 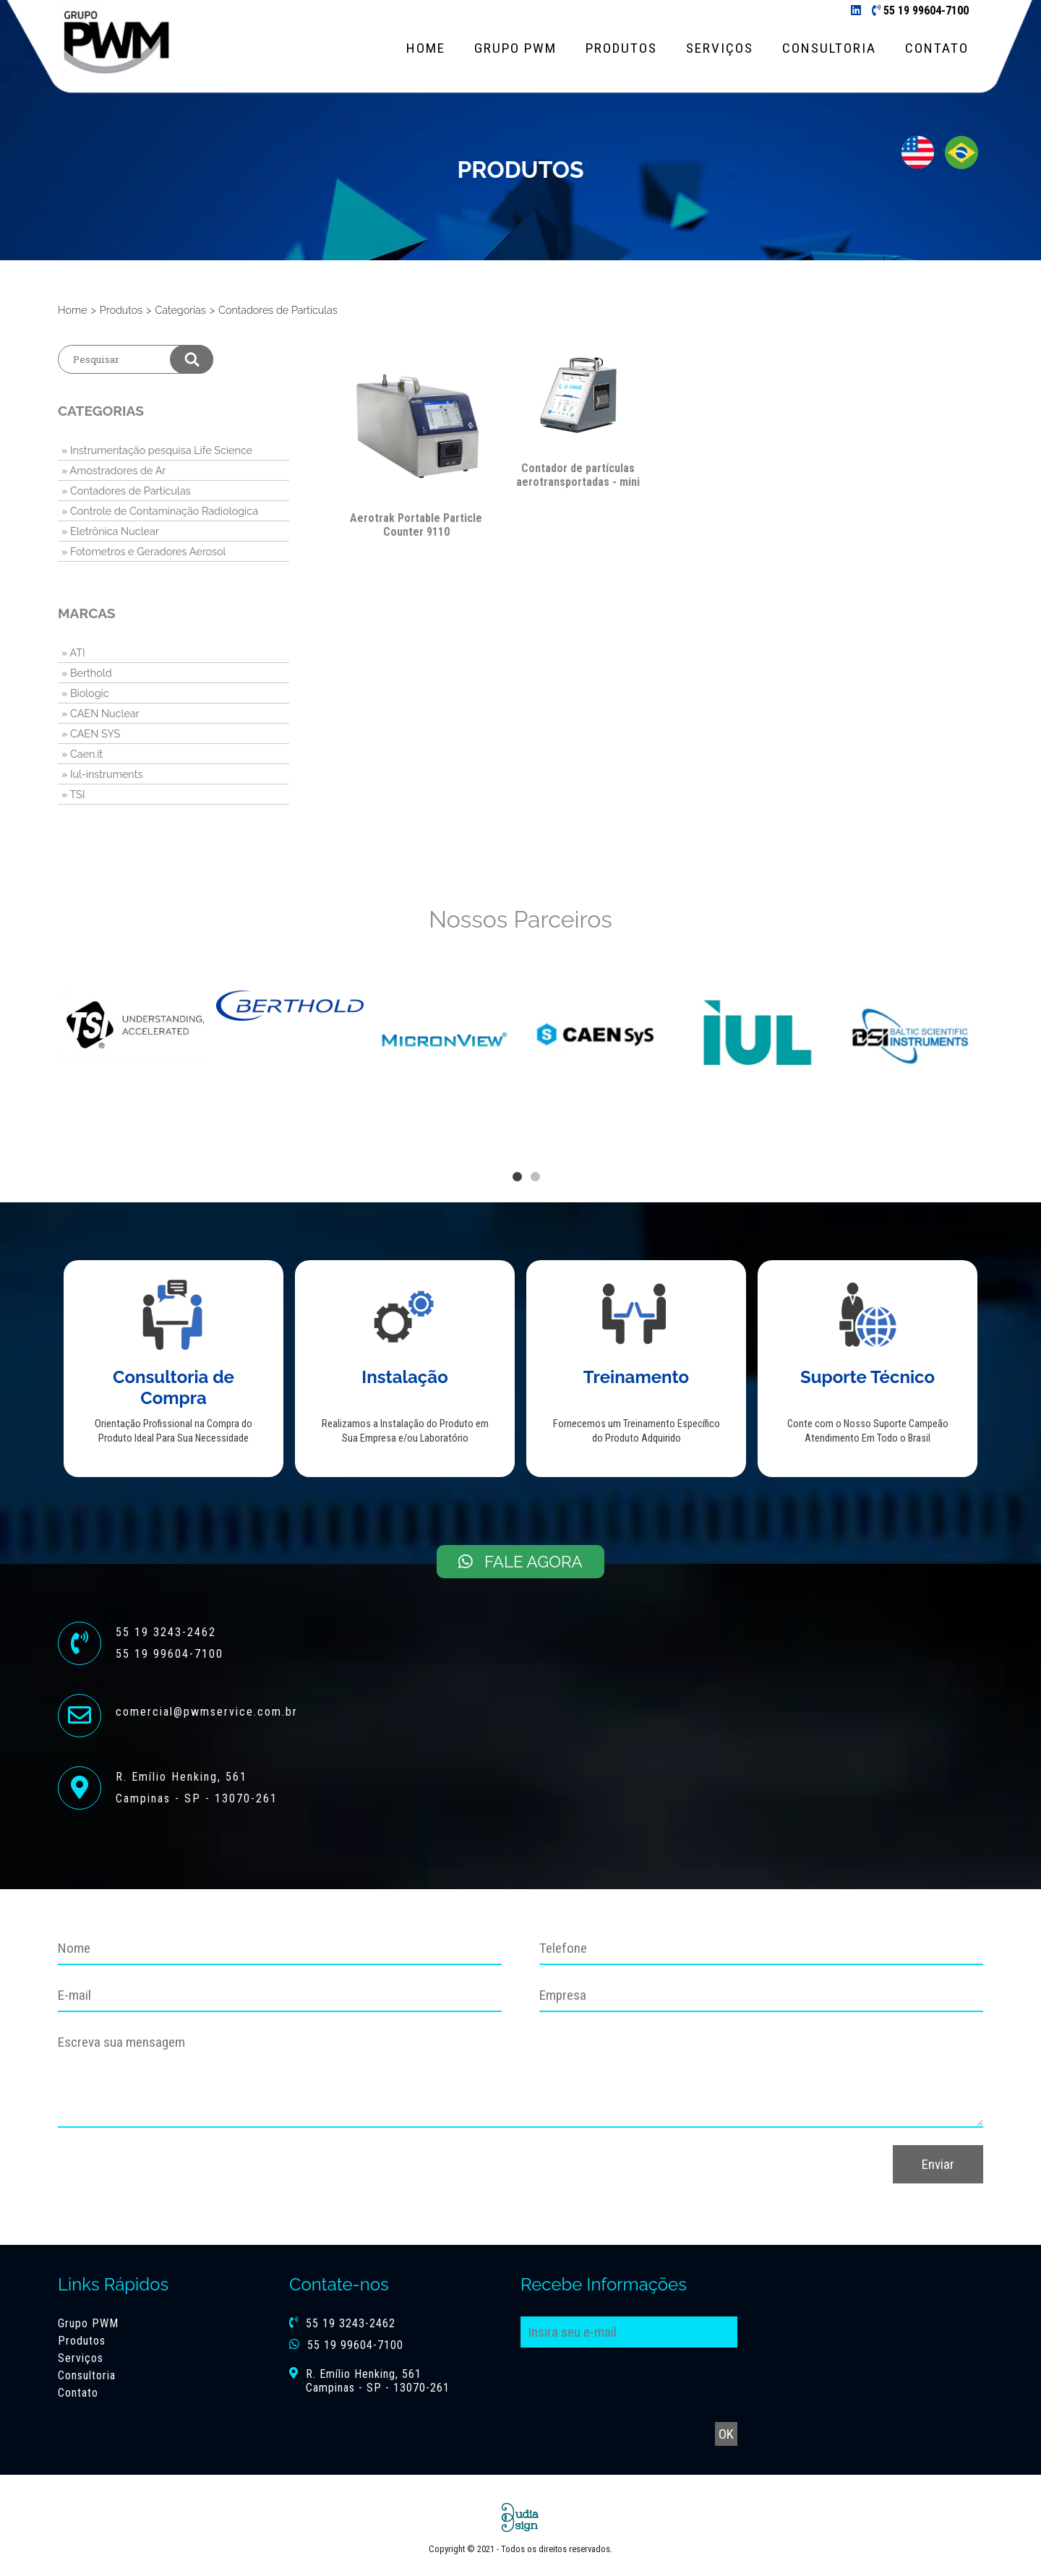 What do you see at coordinates (207, 1712) in the screenshot?
I see `comercial@pwmservice.com.br` at bounding box center [207, 1712].